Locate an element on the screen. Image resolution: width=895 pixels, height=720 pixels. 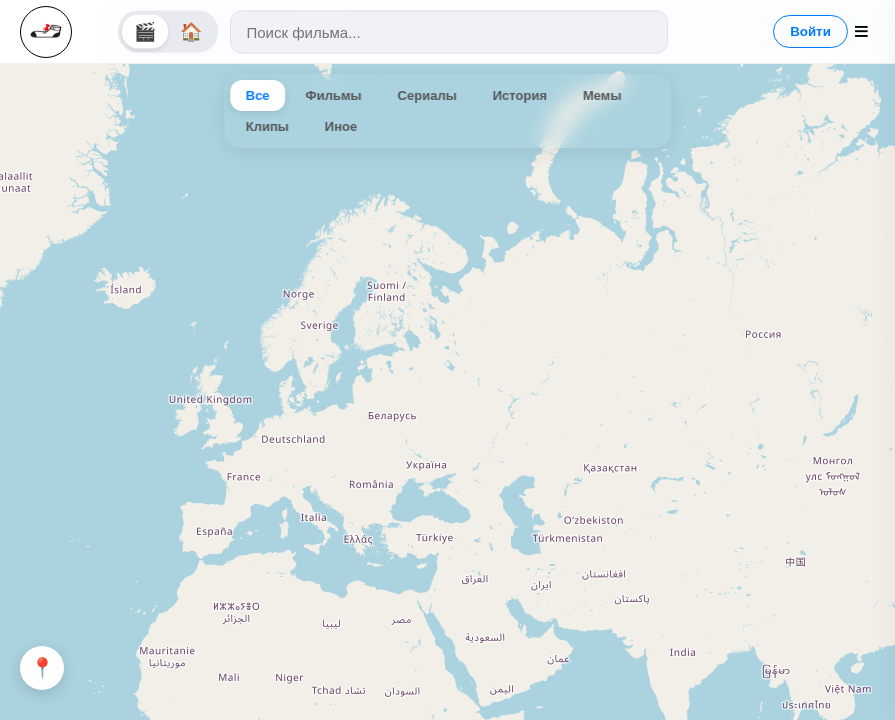
Фильмы is located at coordinates (334, 95).